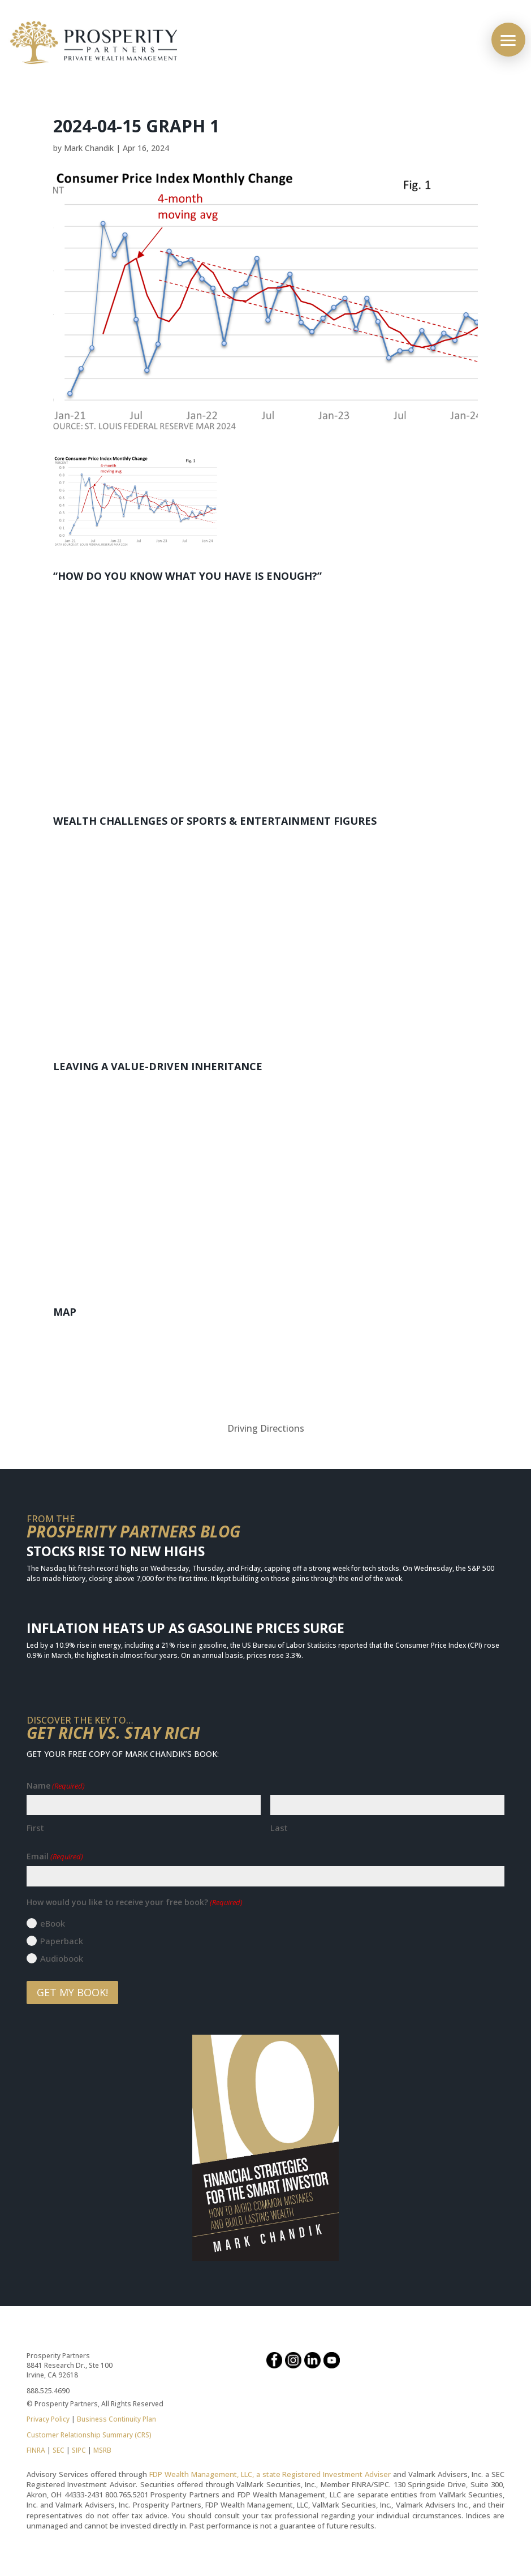  Describe the element at coordinates (52, 1923) in the screenshot. I see `eBook` at that location.